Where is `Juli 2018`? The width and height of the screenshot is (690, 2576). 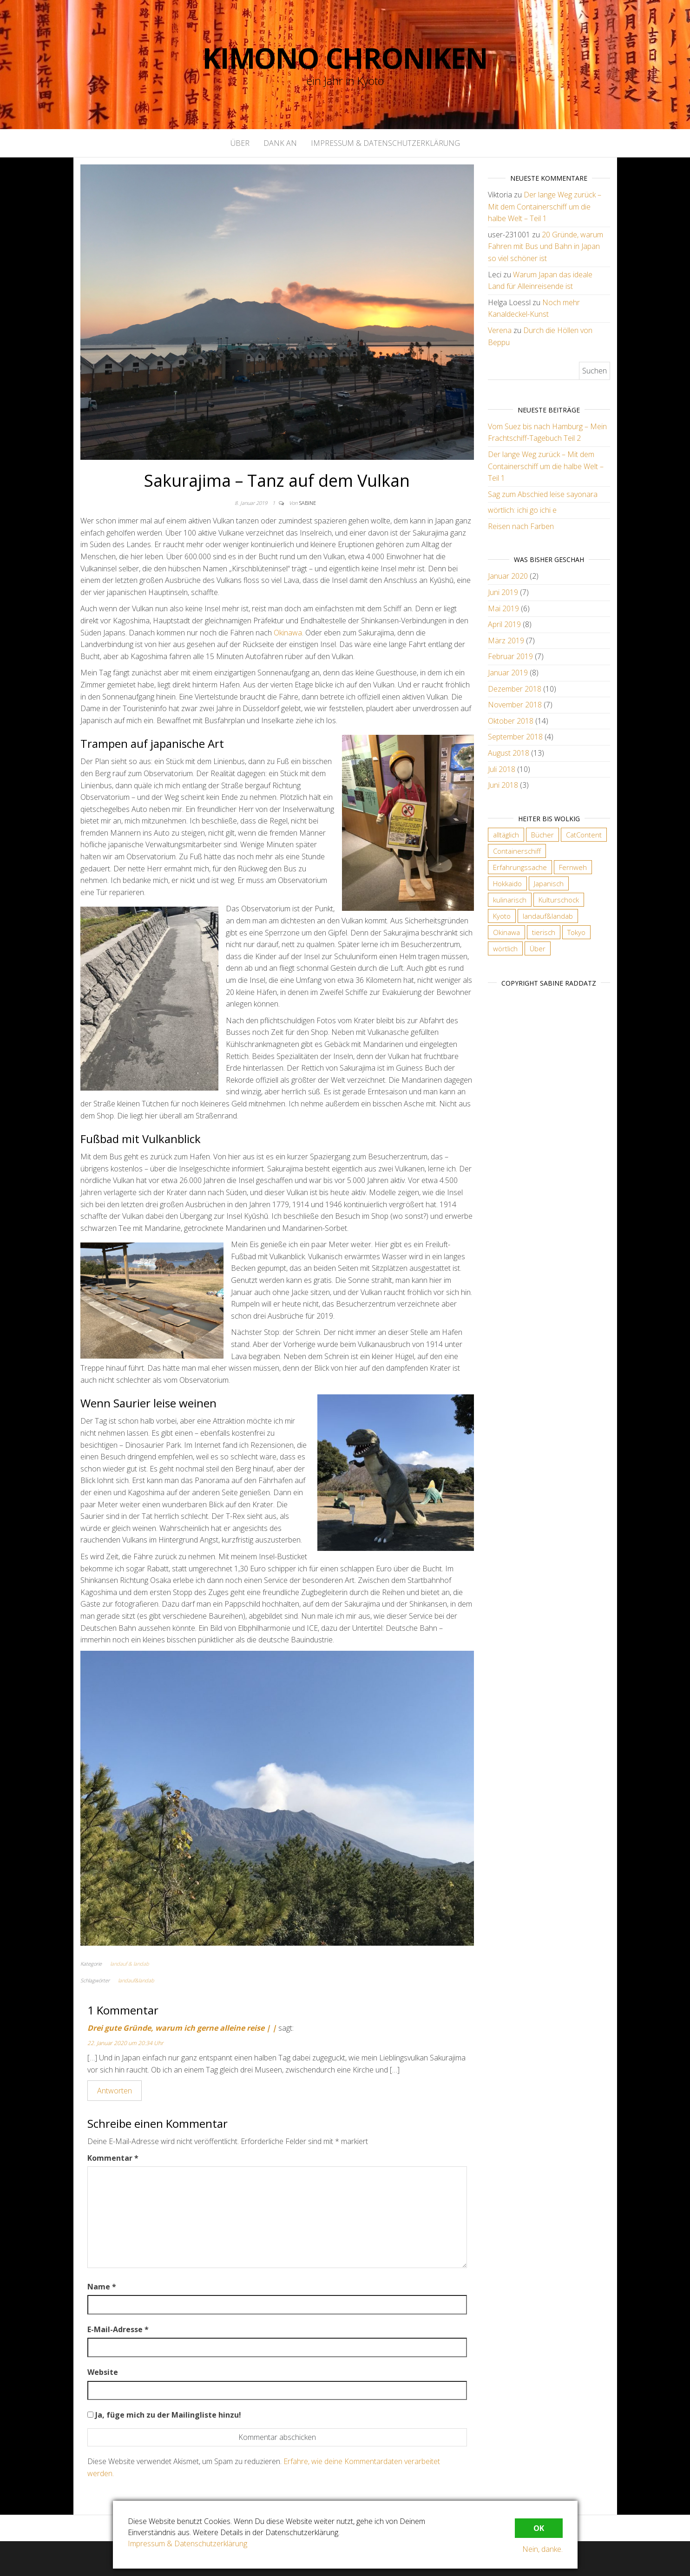 Juli 2018 is located at coordinates (501, 769).